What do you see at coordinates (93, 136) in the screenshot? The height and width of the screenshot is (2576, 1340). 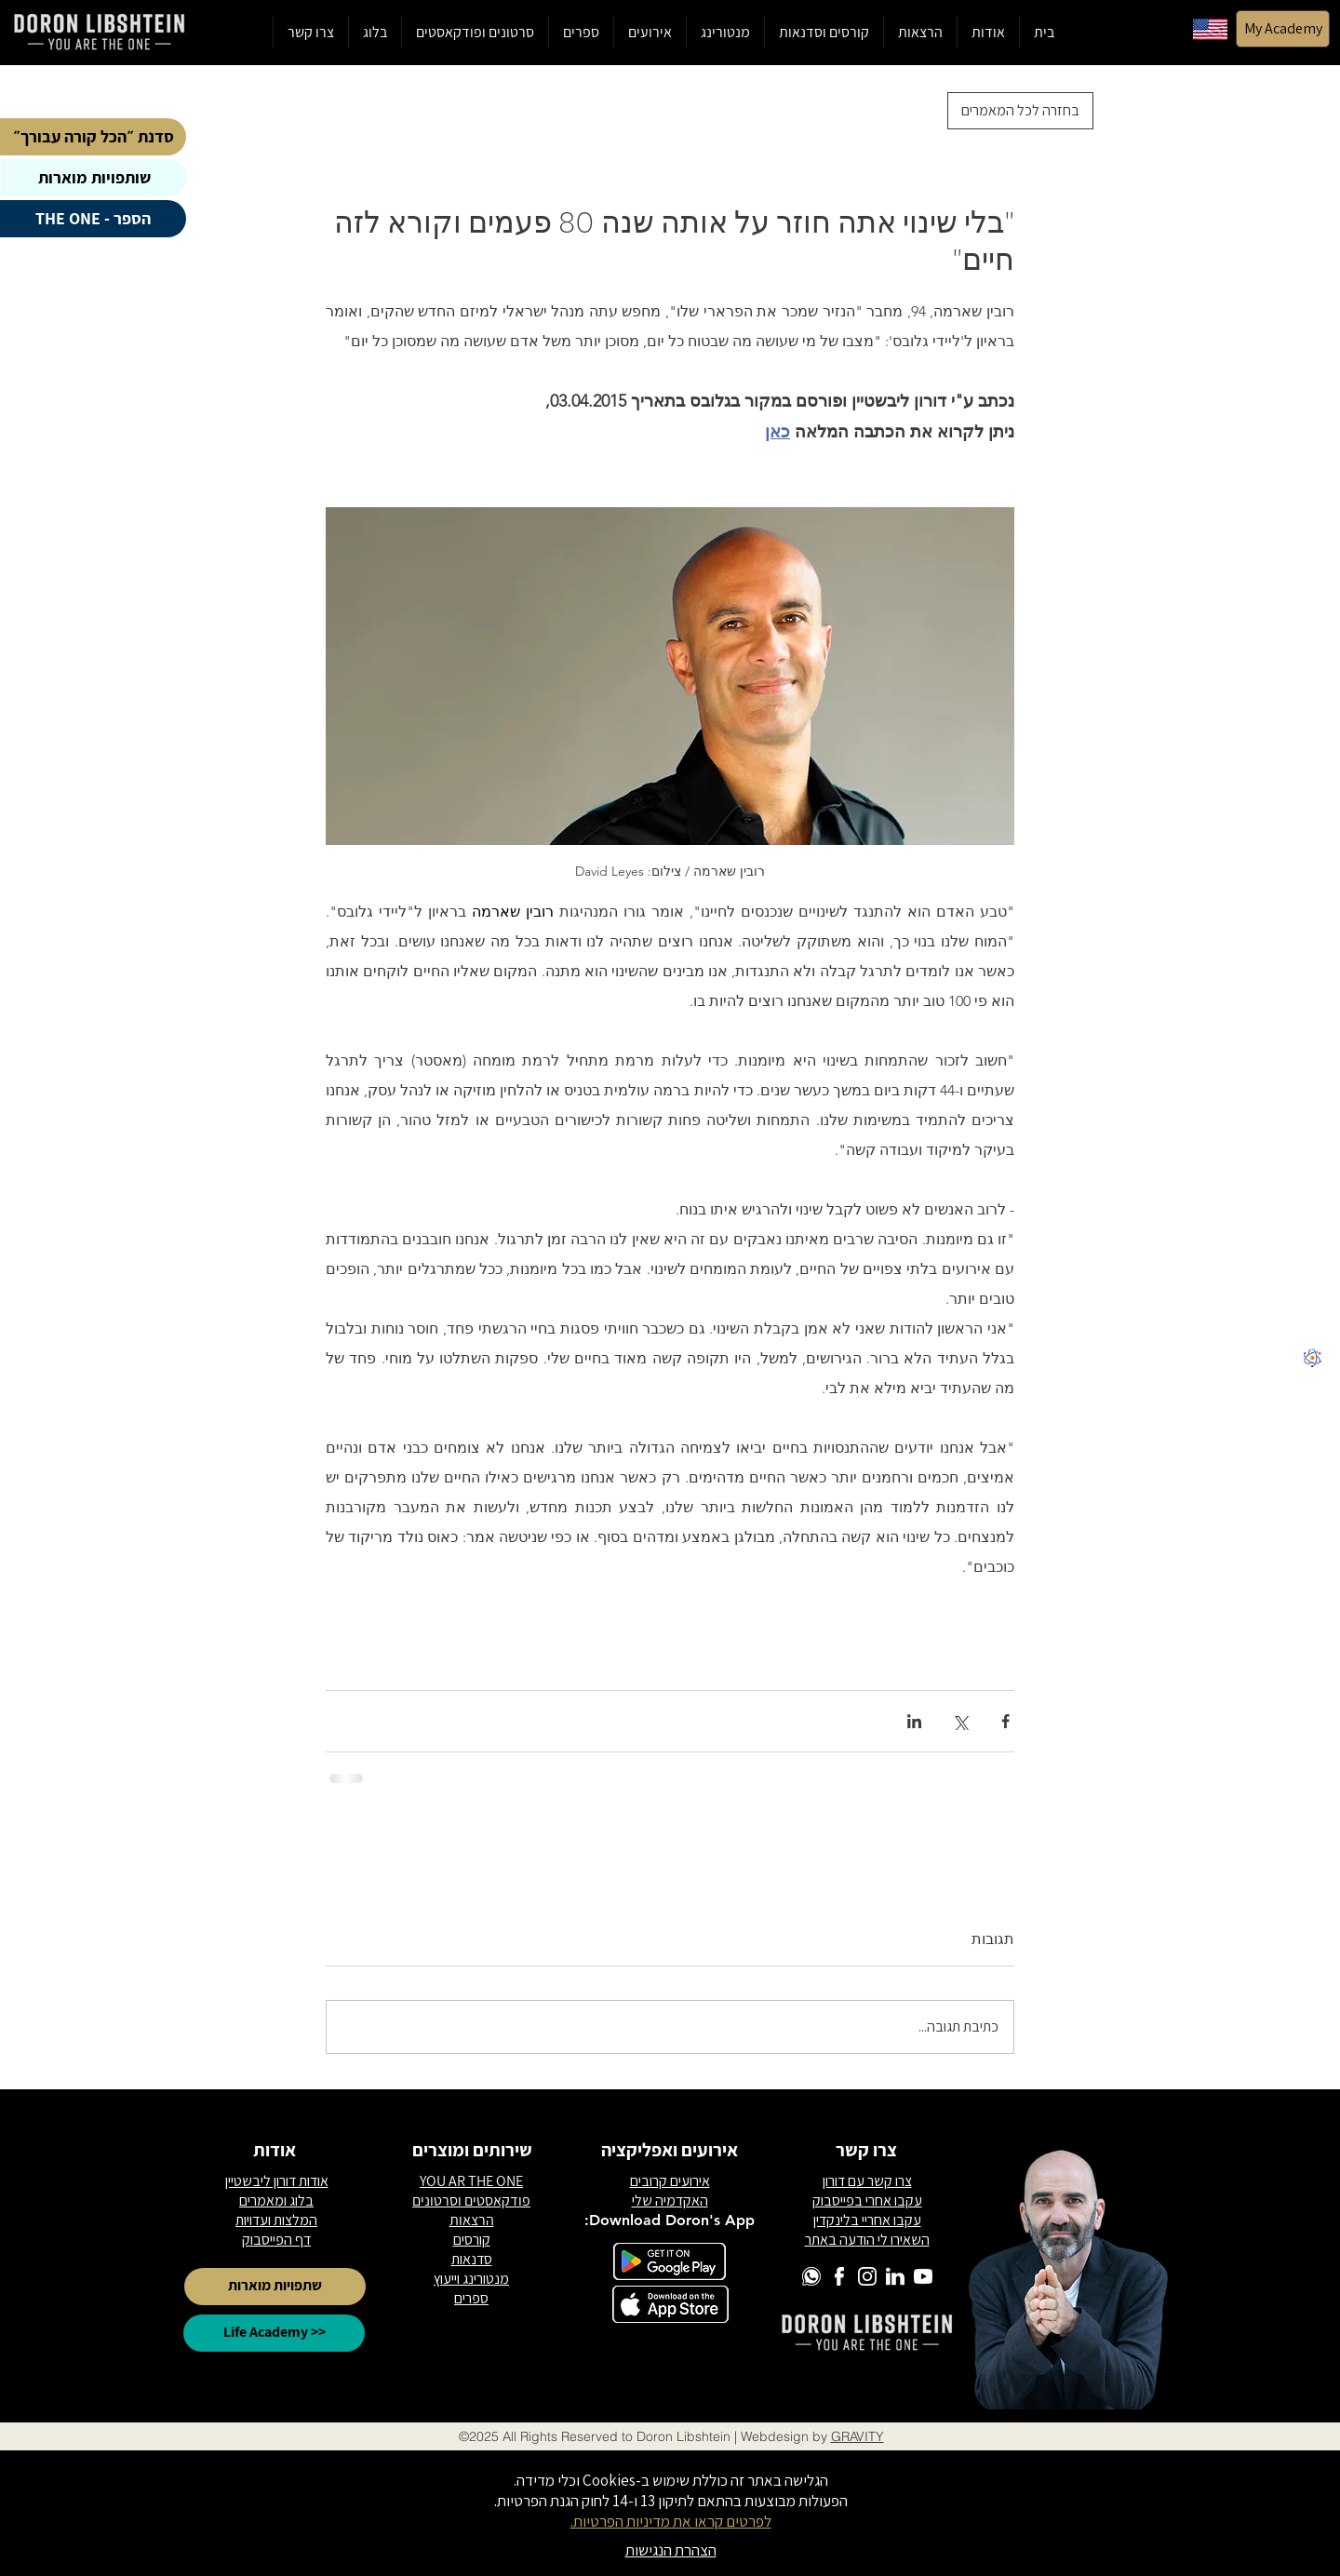 I see `[סדנת ״הכל קורה עבורך״]` at bounding box center [93, 136].